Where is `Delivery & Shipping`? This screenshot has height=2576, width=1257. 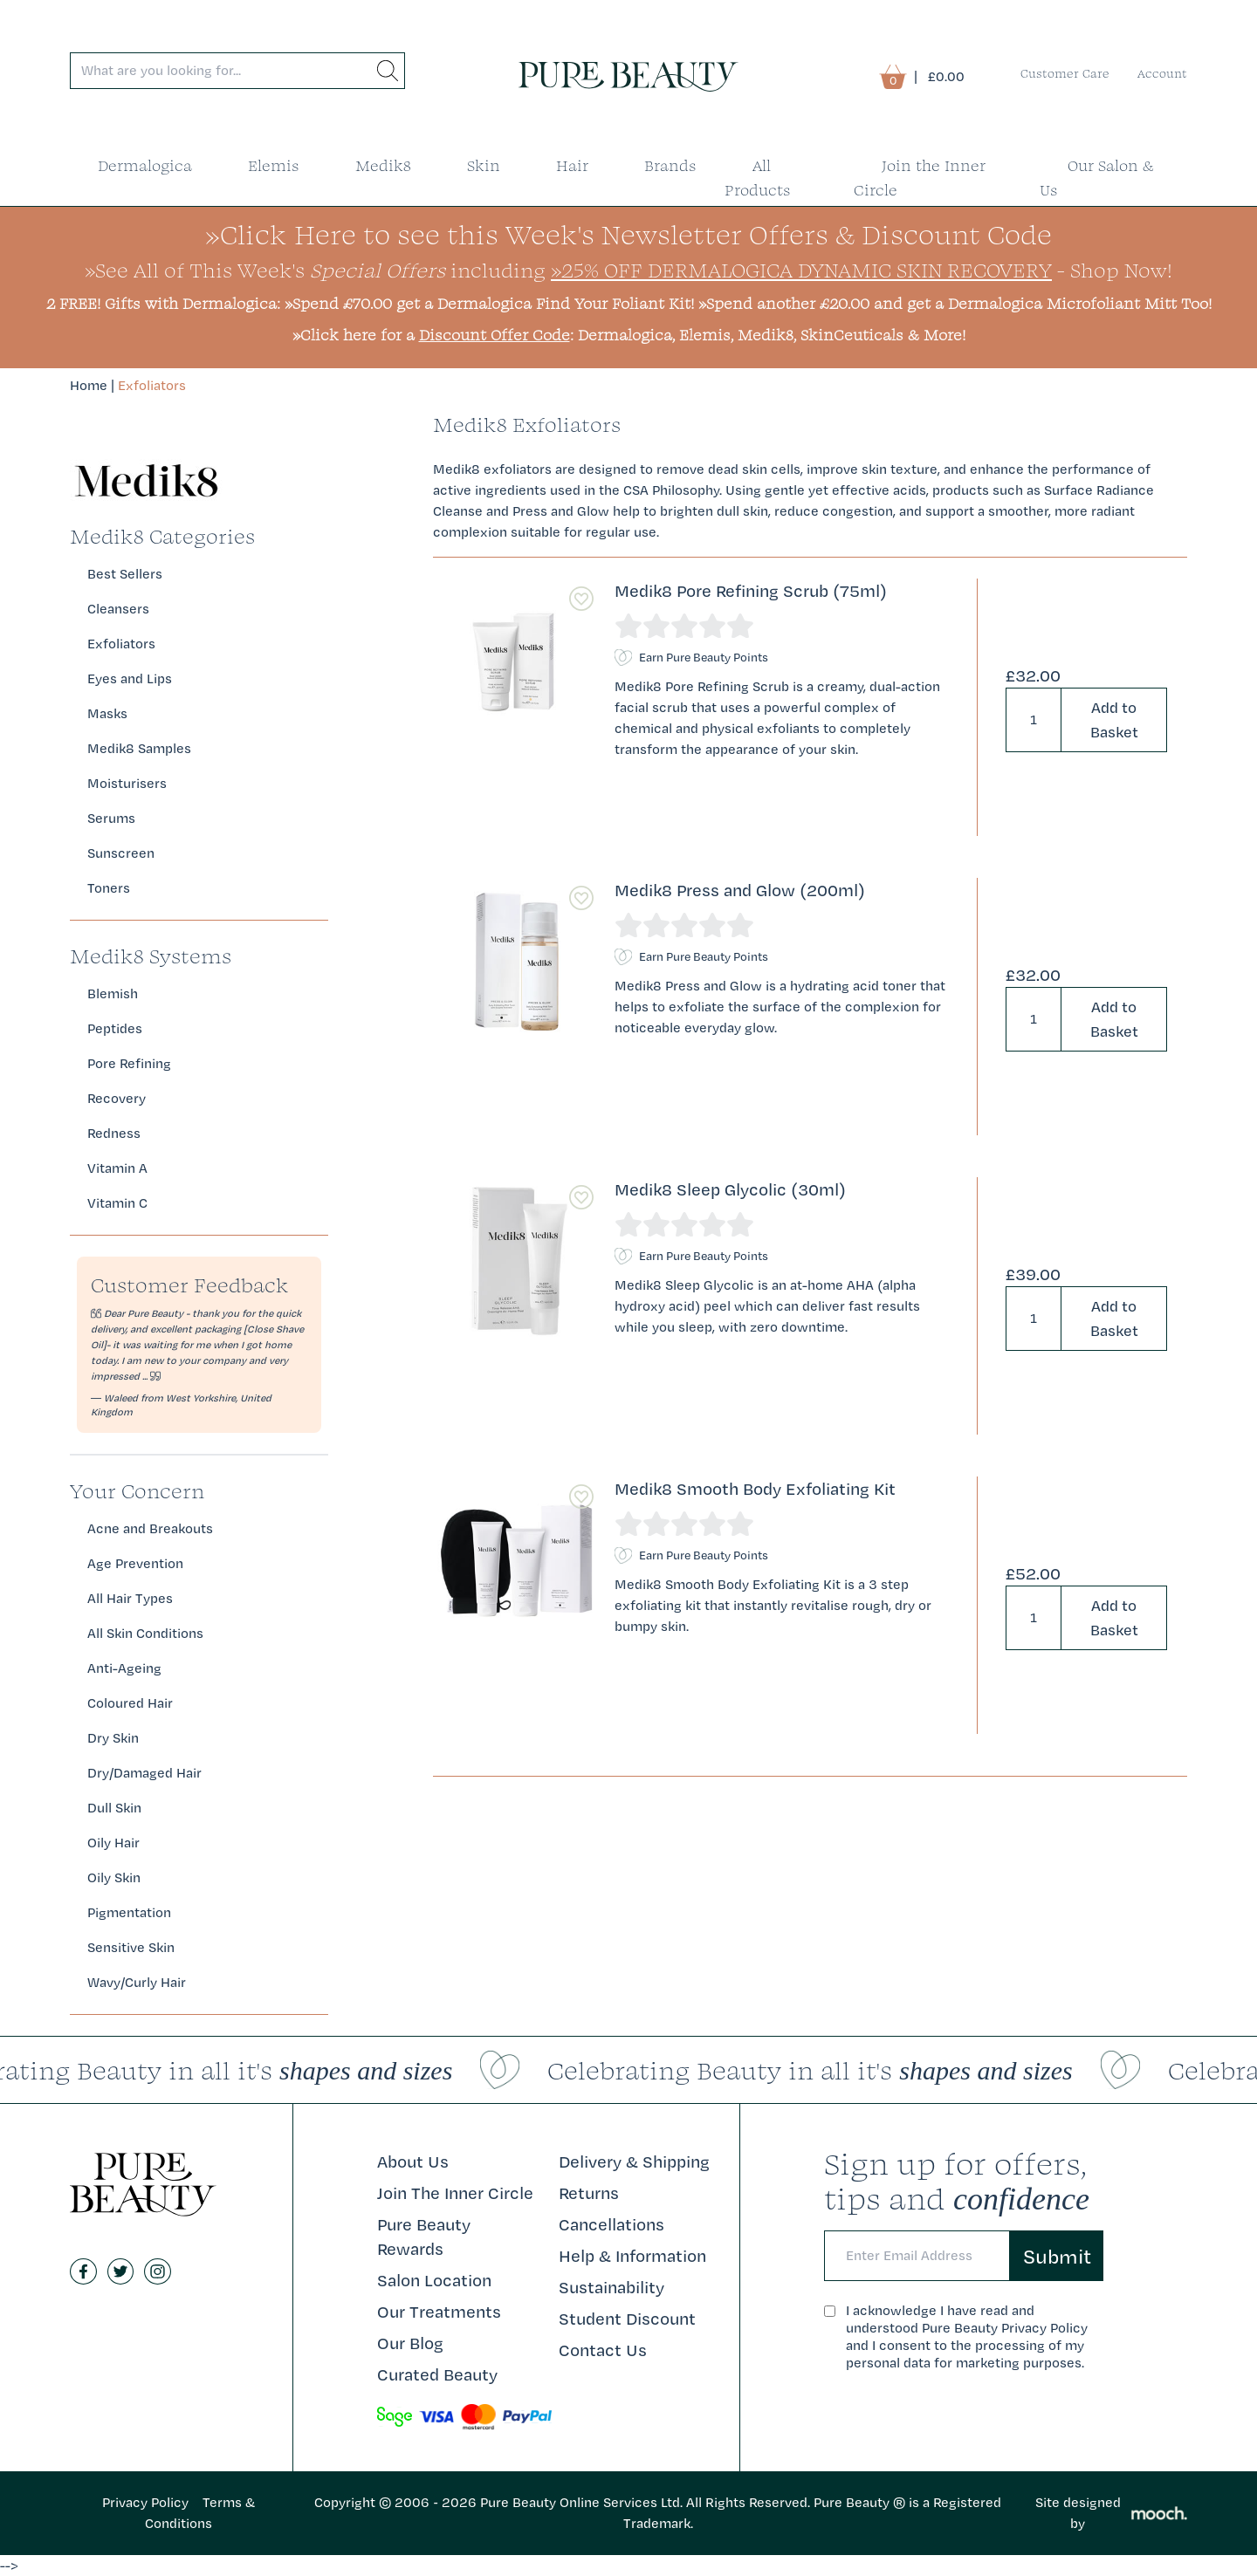
Delivery & Shipping is located at coordinates (634, 2161).